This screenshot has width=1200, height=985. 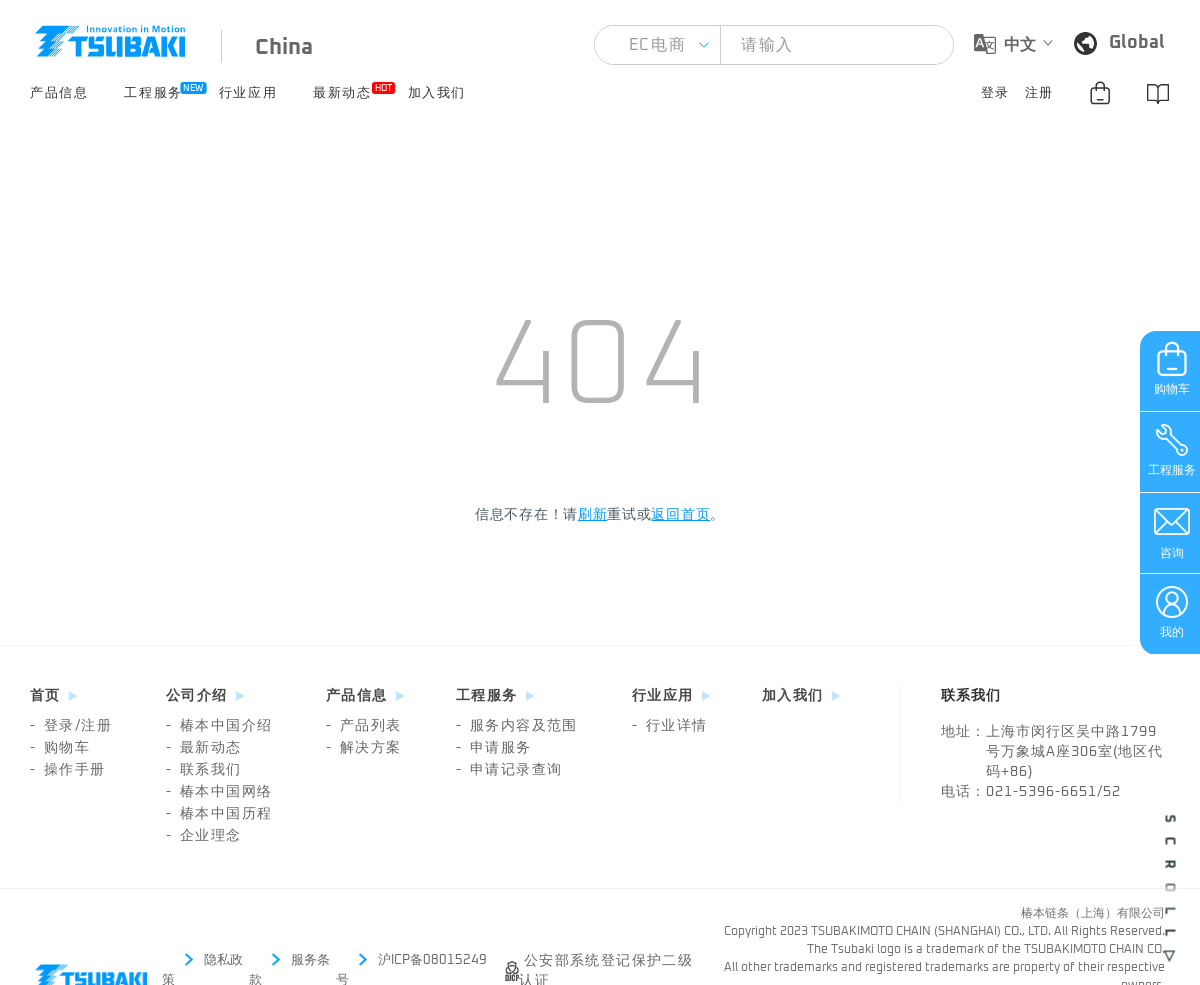 What do you see at coordinates (995, 93) in the screenshot?
I see `登录` at bounding box center [995, 93].